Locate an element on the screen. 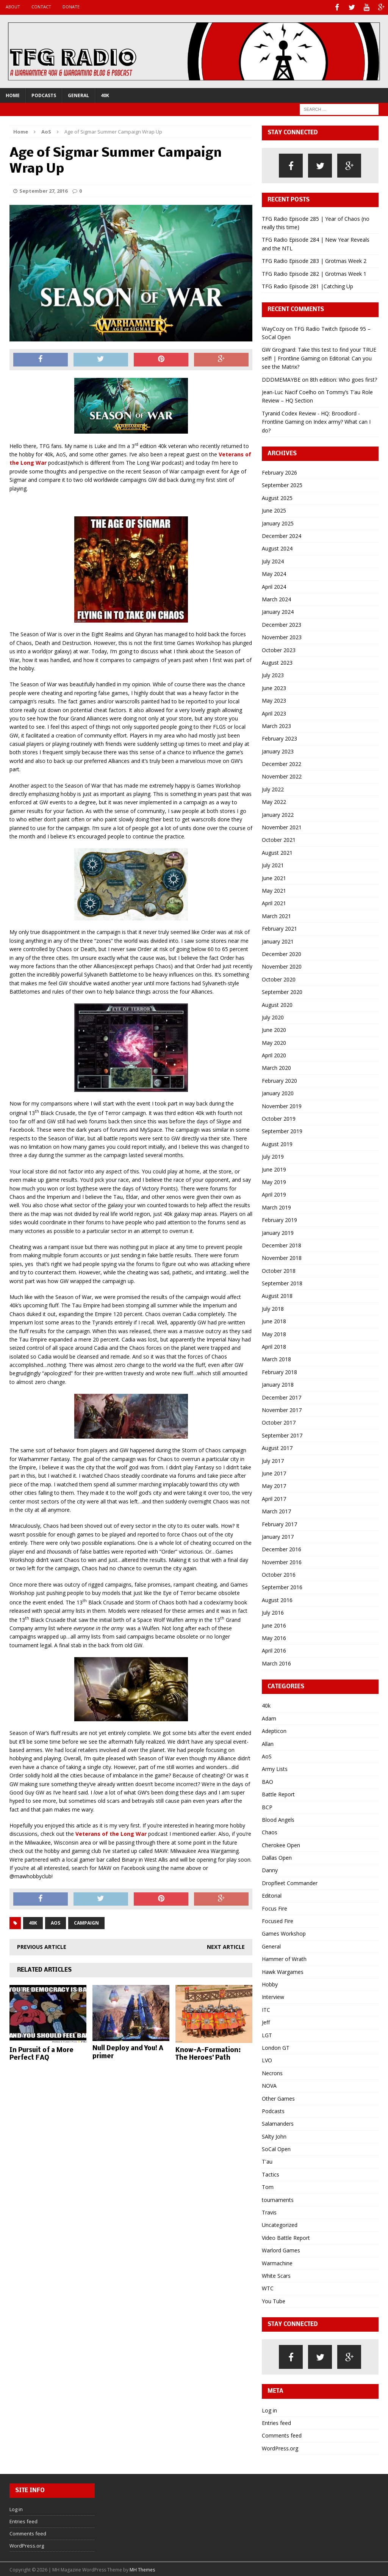 The image size is (388, 2576). November 2016 is located at coordinates (282, 1560).